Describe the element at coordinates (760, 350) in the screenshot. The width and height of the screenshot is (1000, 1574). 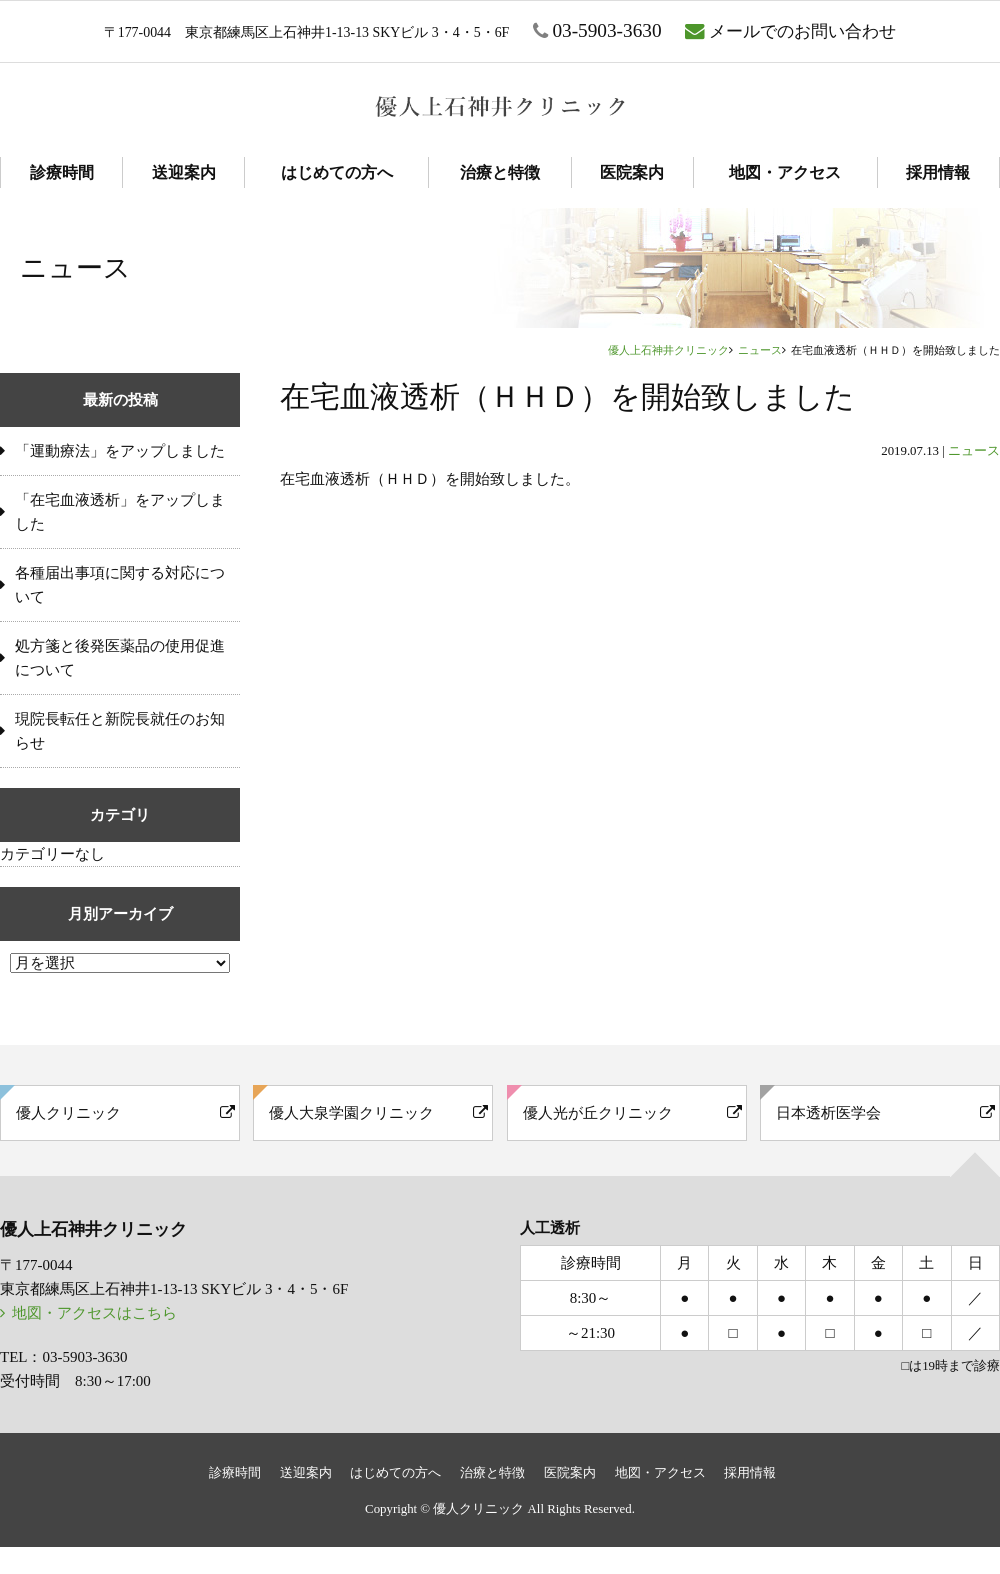
I see `ニュース` at that location.